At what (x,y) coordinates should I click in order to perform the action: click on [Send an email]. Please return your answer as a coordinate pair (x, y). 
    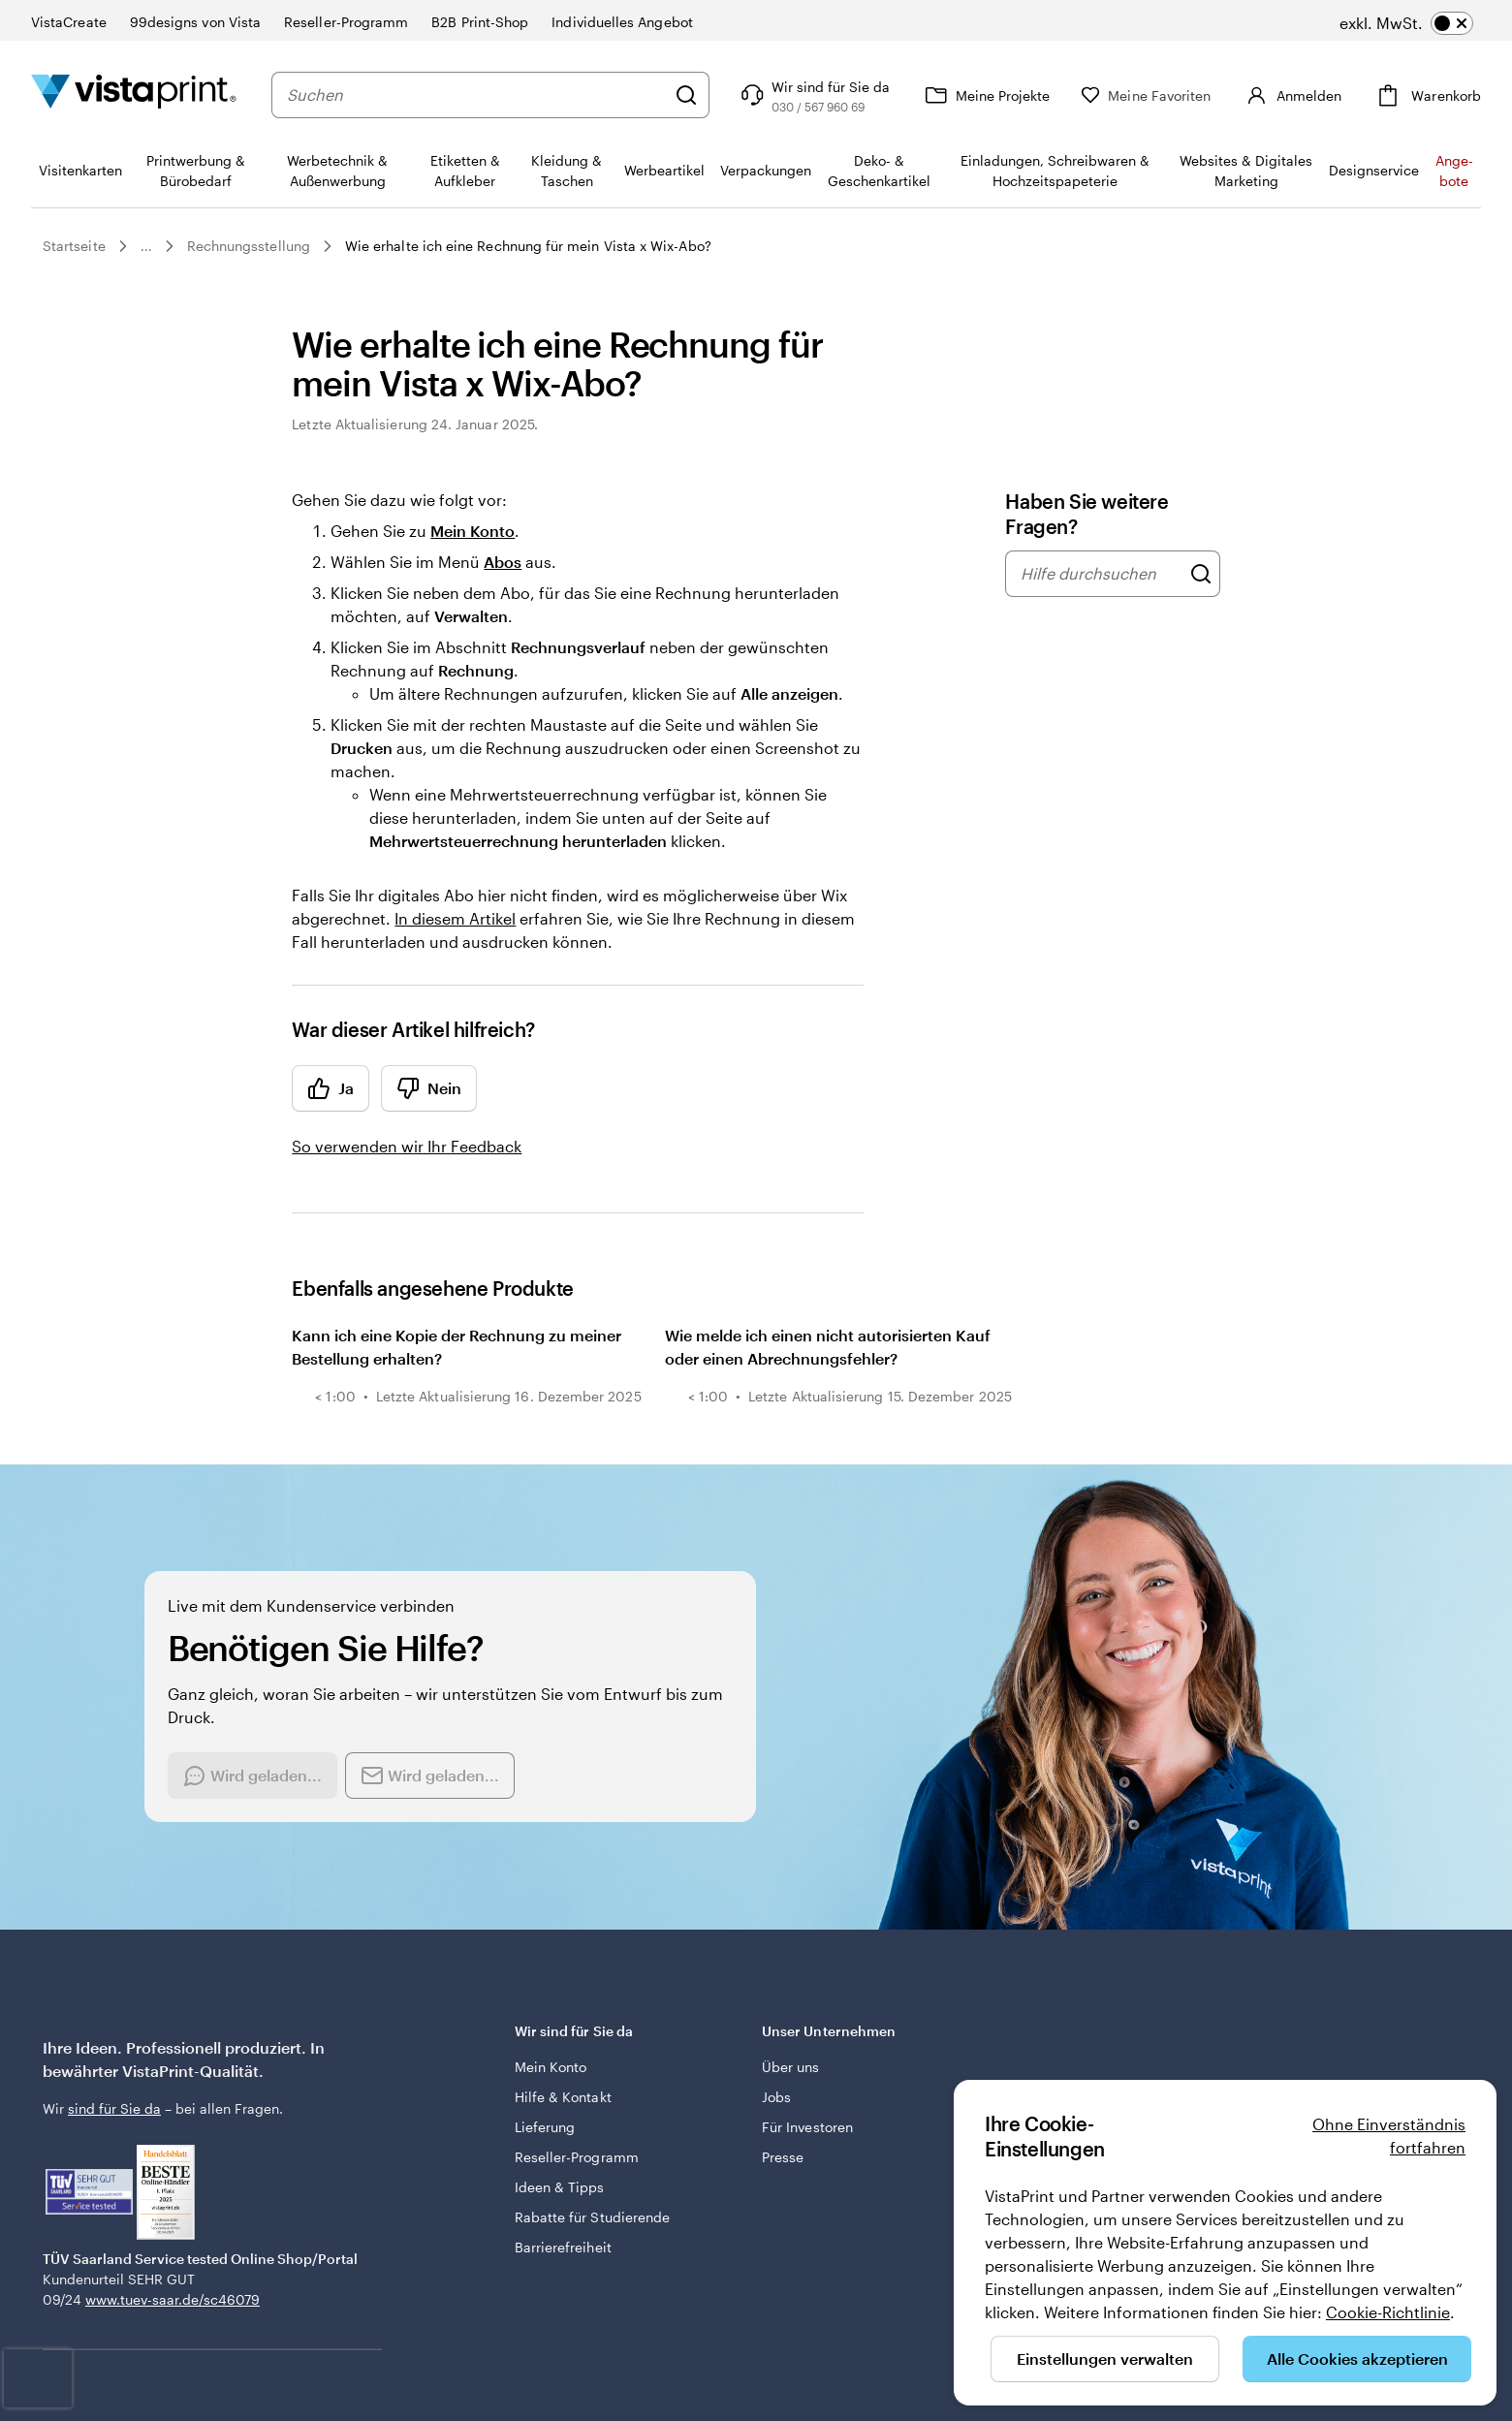
    Looking at the image, I should click on (430, 1775).